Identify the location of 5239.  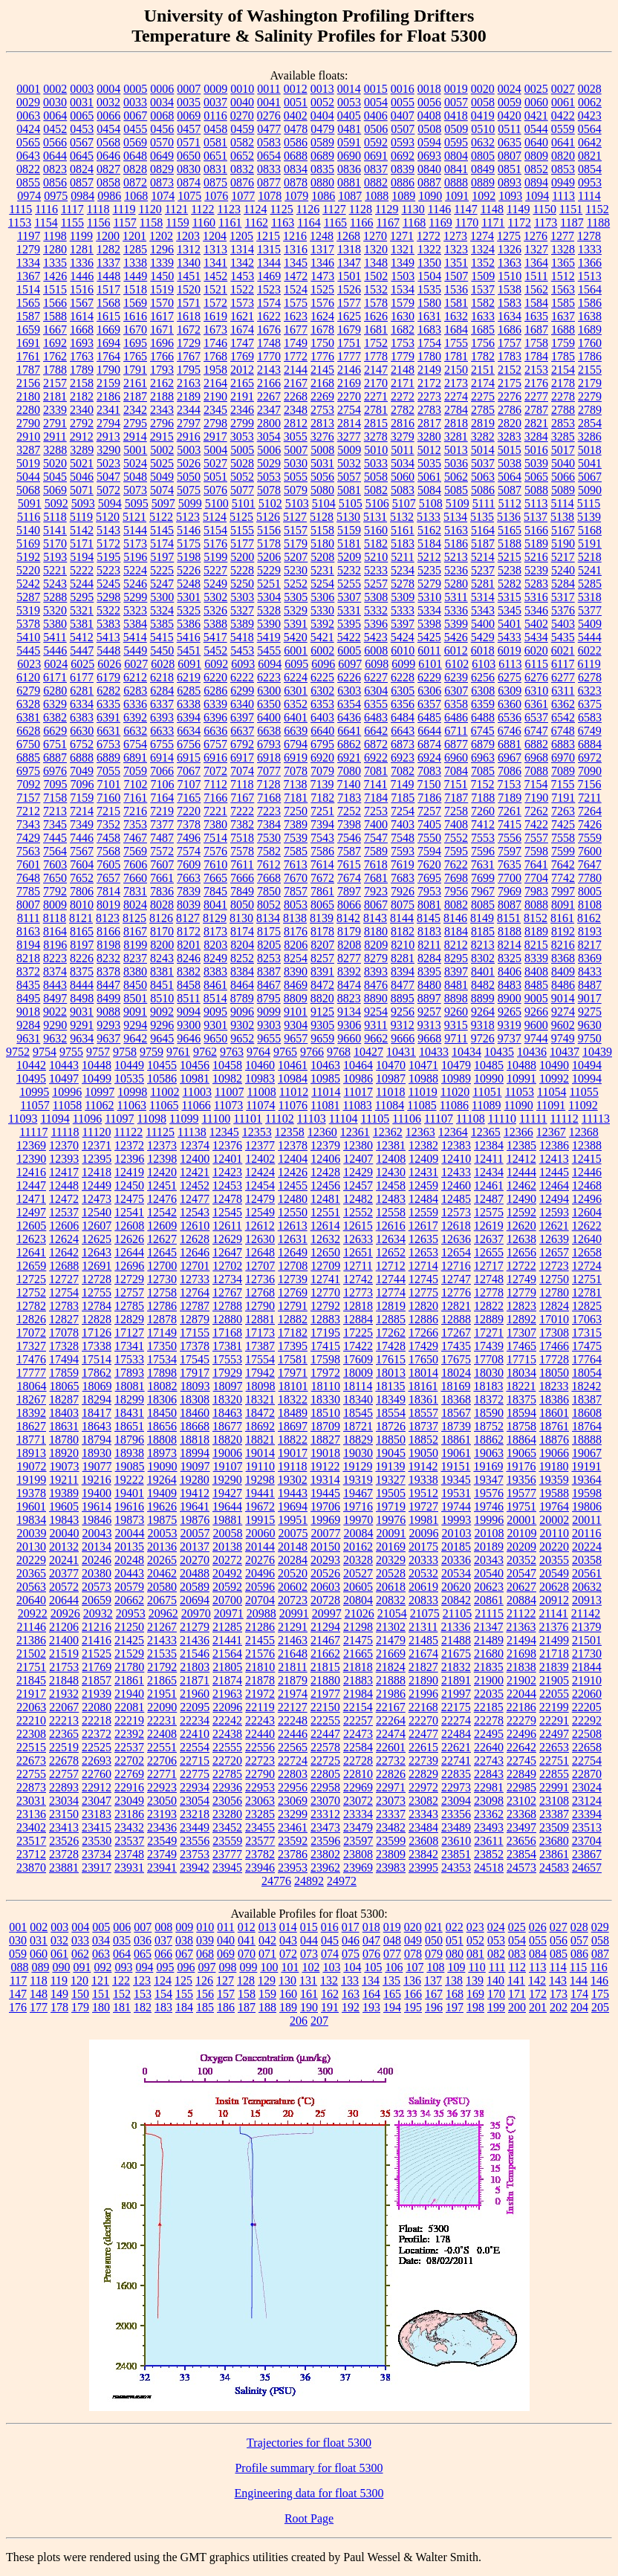
(536, 570).